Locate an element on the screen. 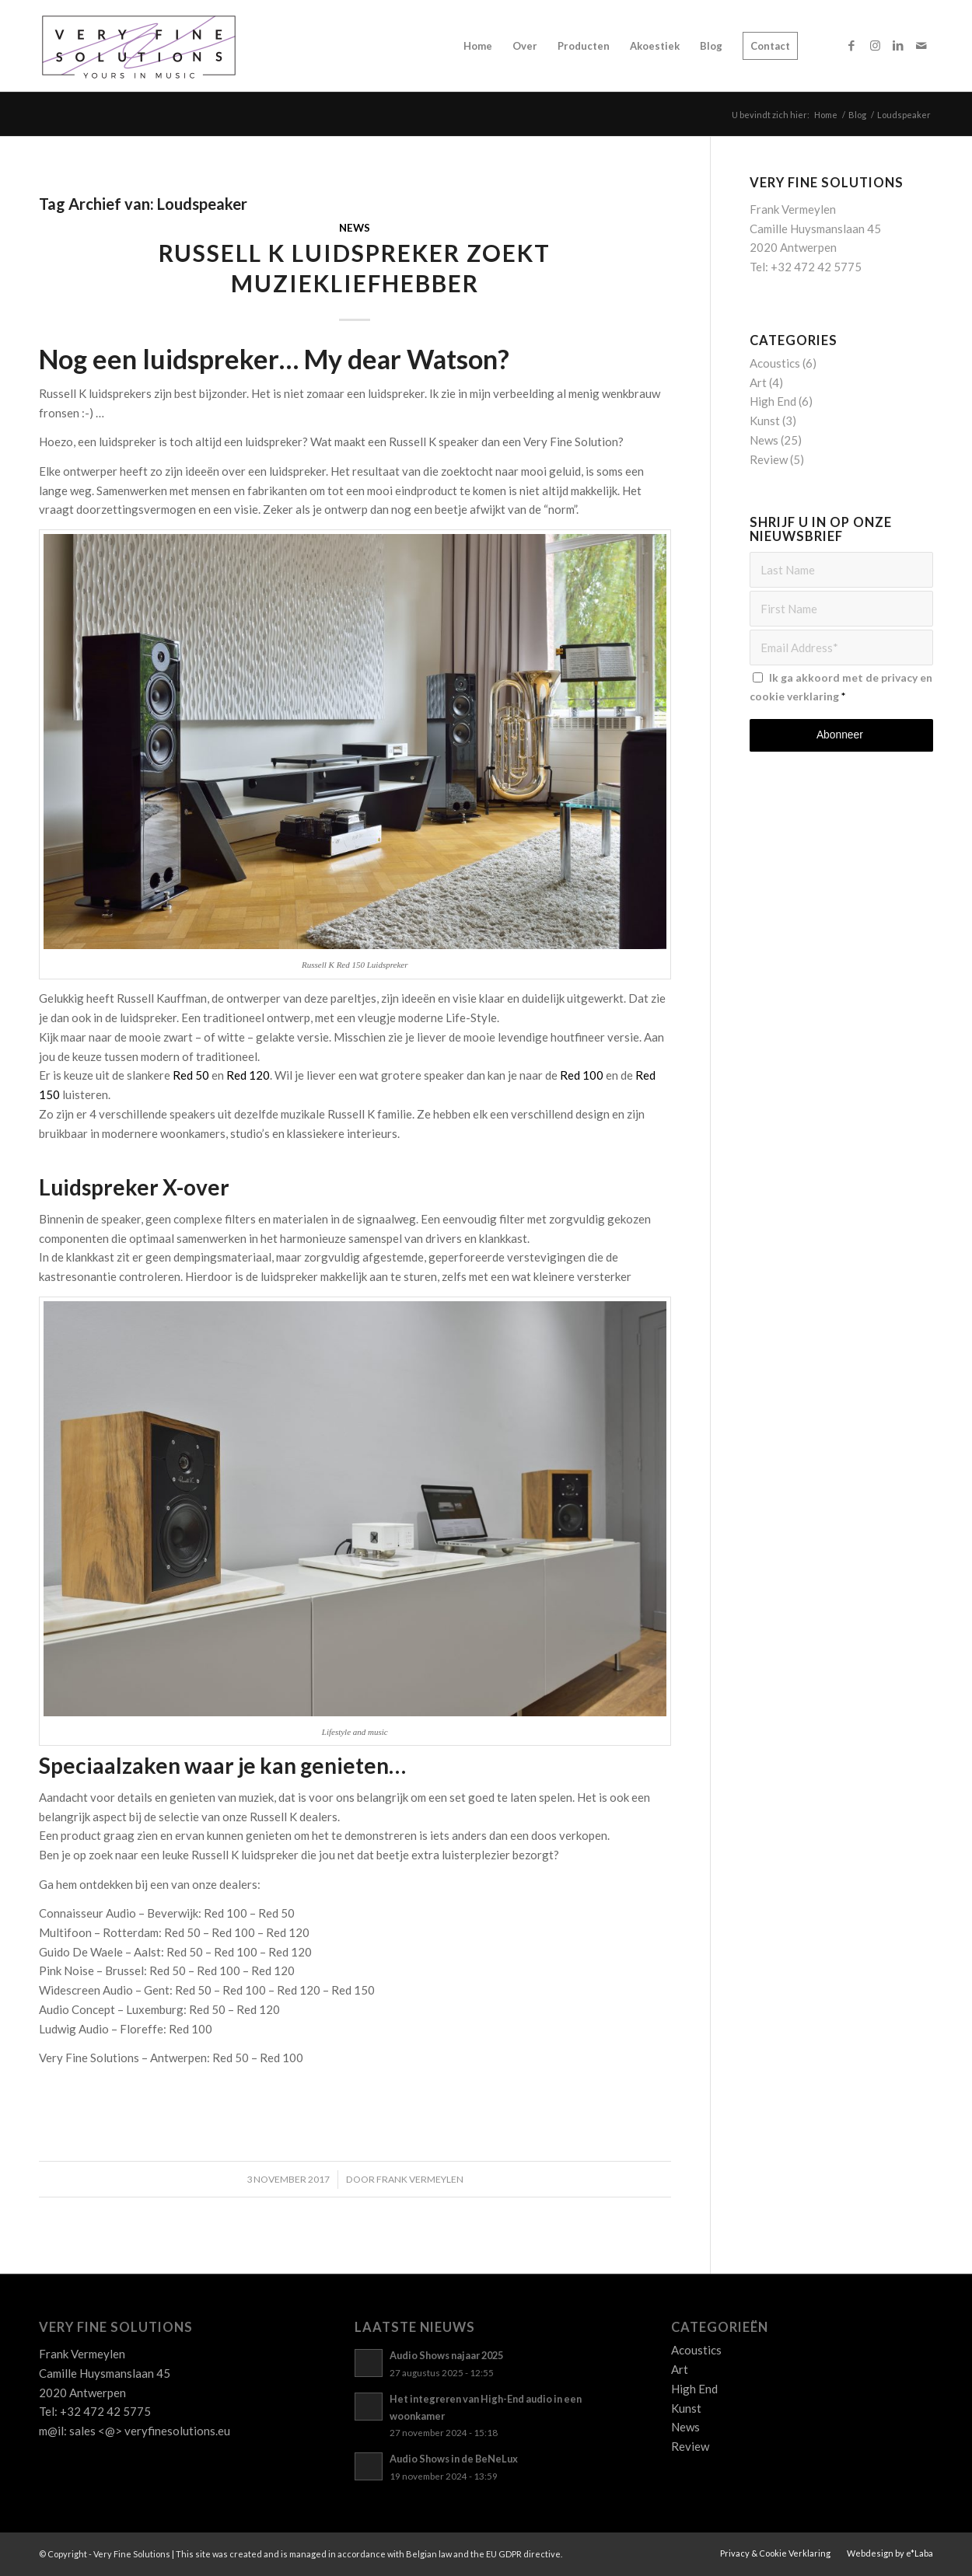 This screenshot has width=972, height=2576. [Link naar Facebook] is located at coordinates (851, 45).